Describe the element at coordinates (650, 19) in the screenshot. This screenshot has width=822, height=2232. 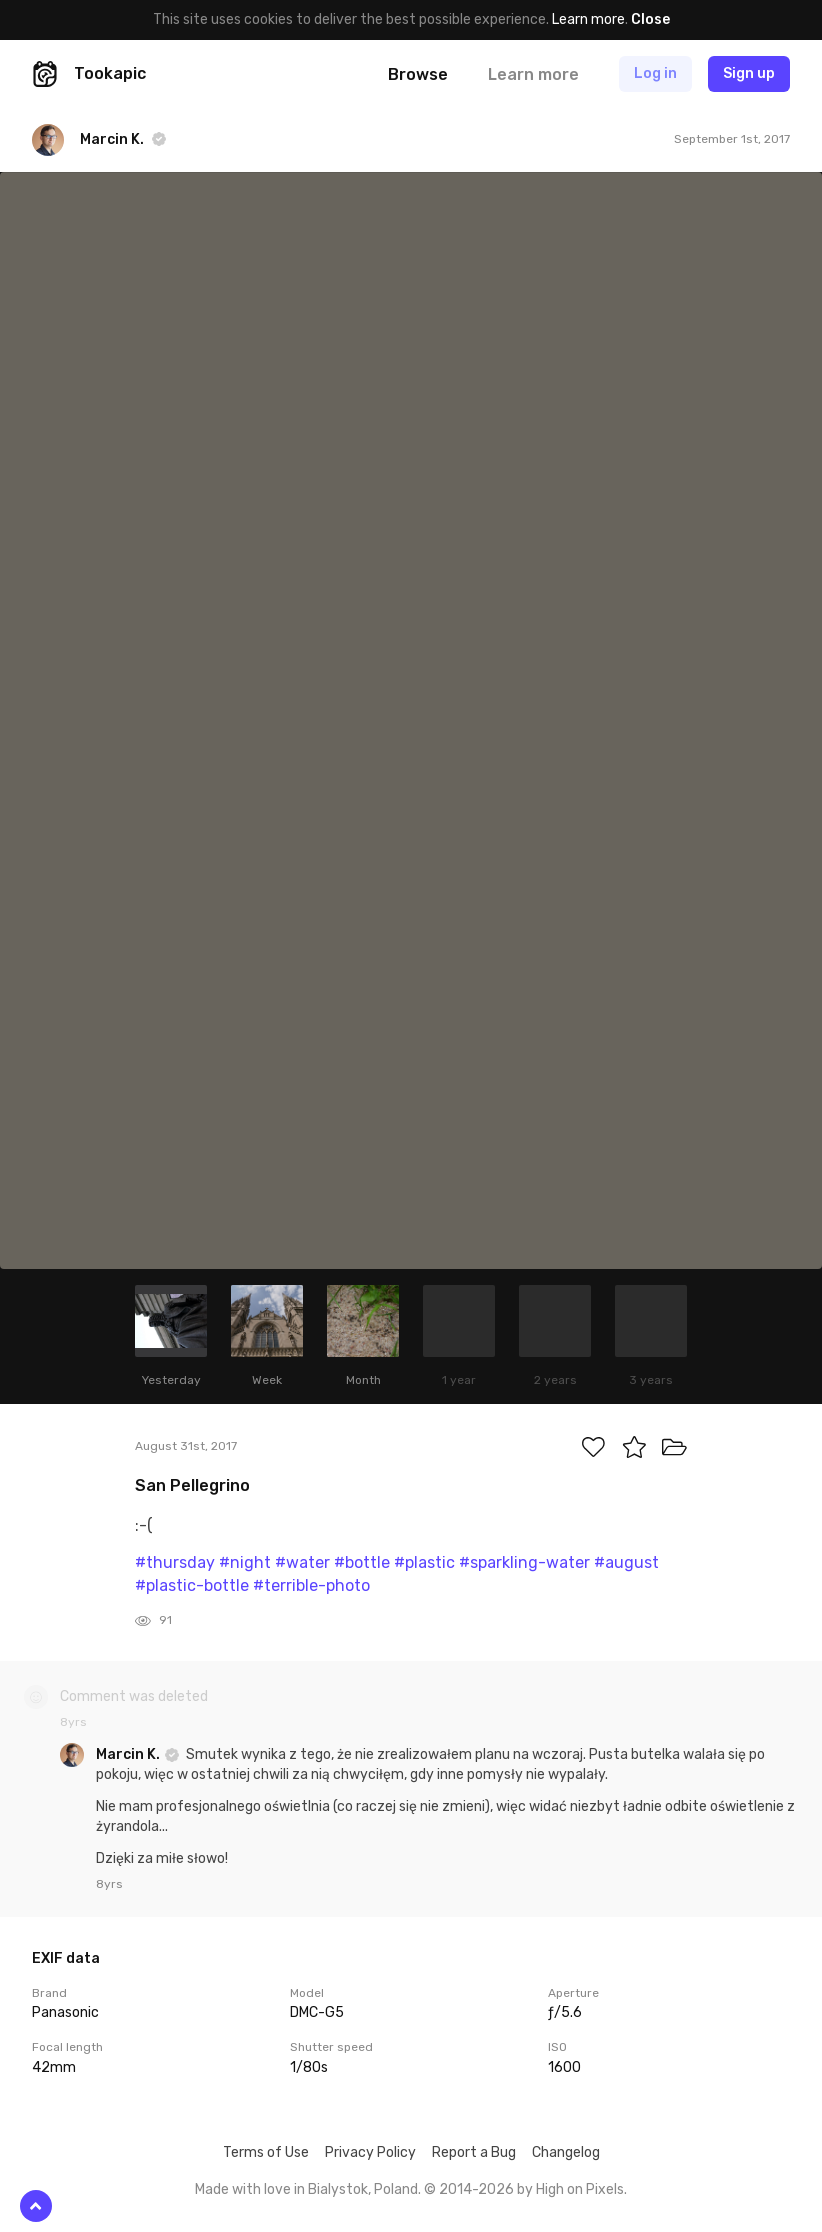
I see `Close` at that location.